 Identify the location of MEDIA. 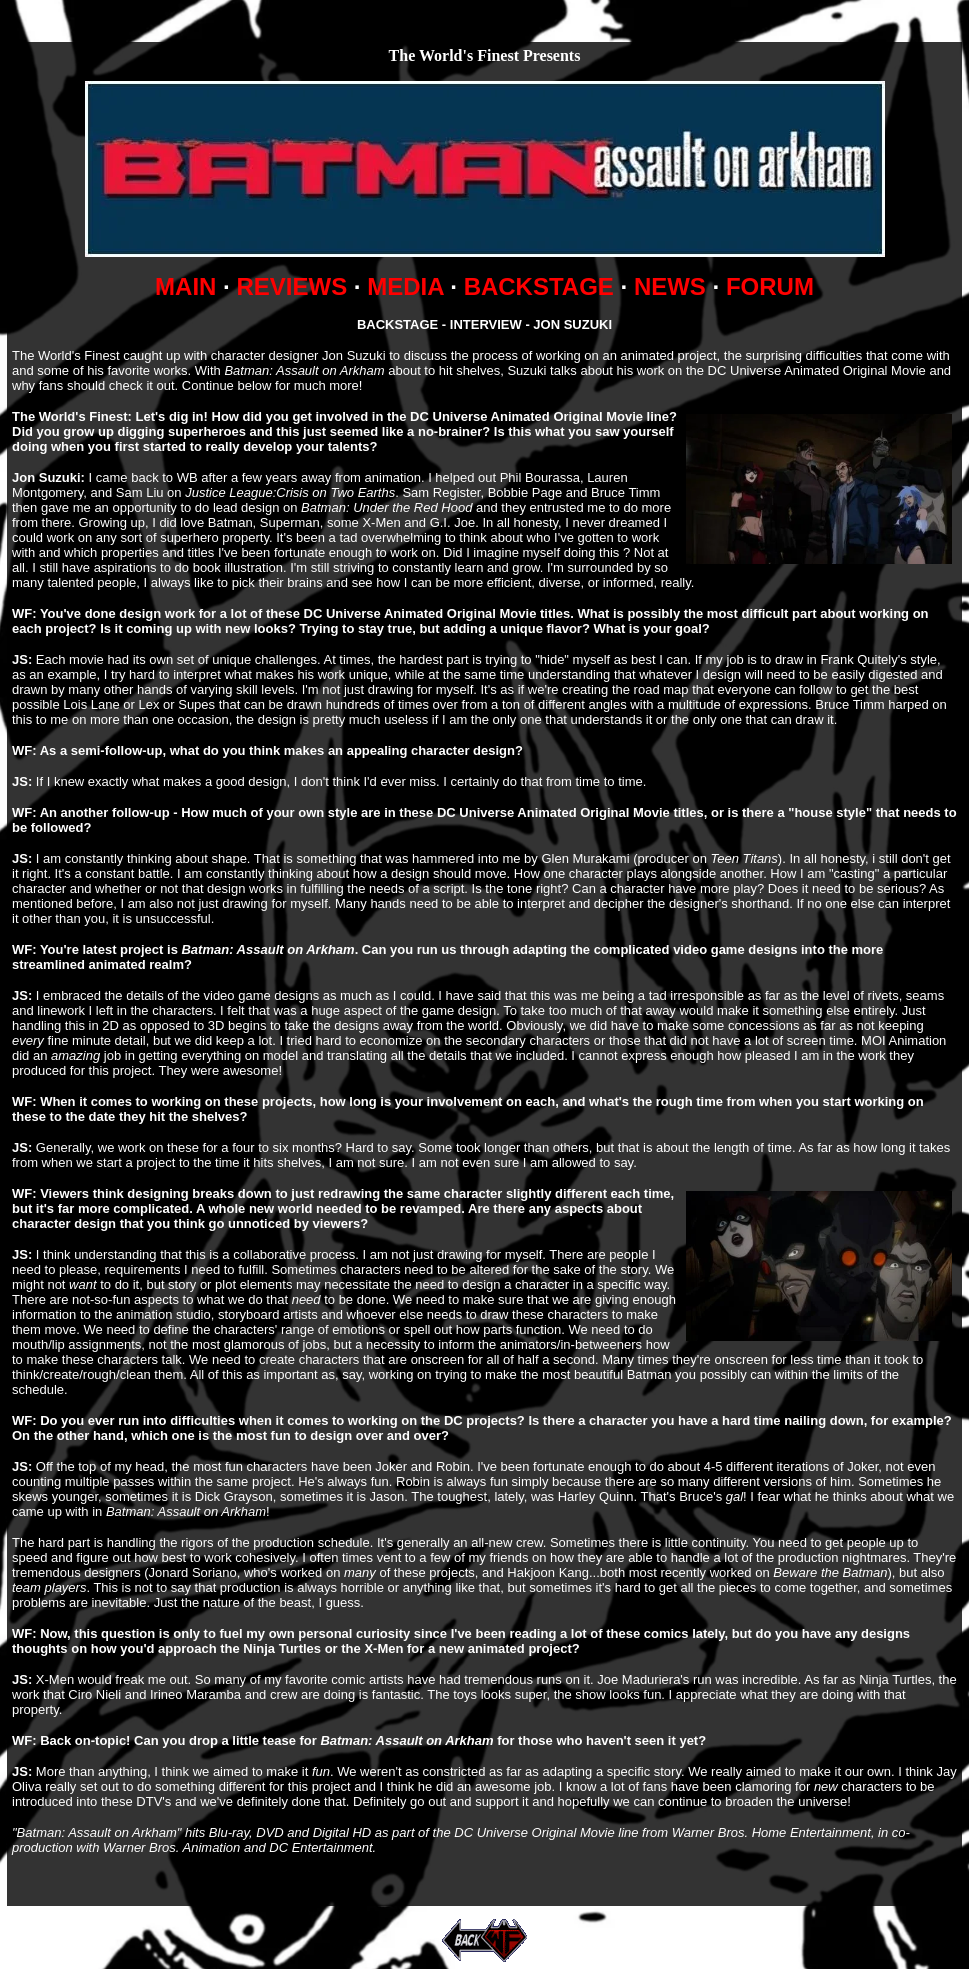
(405, 286).